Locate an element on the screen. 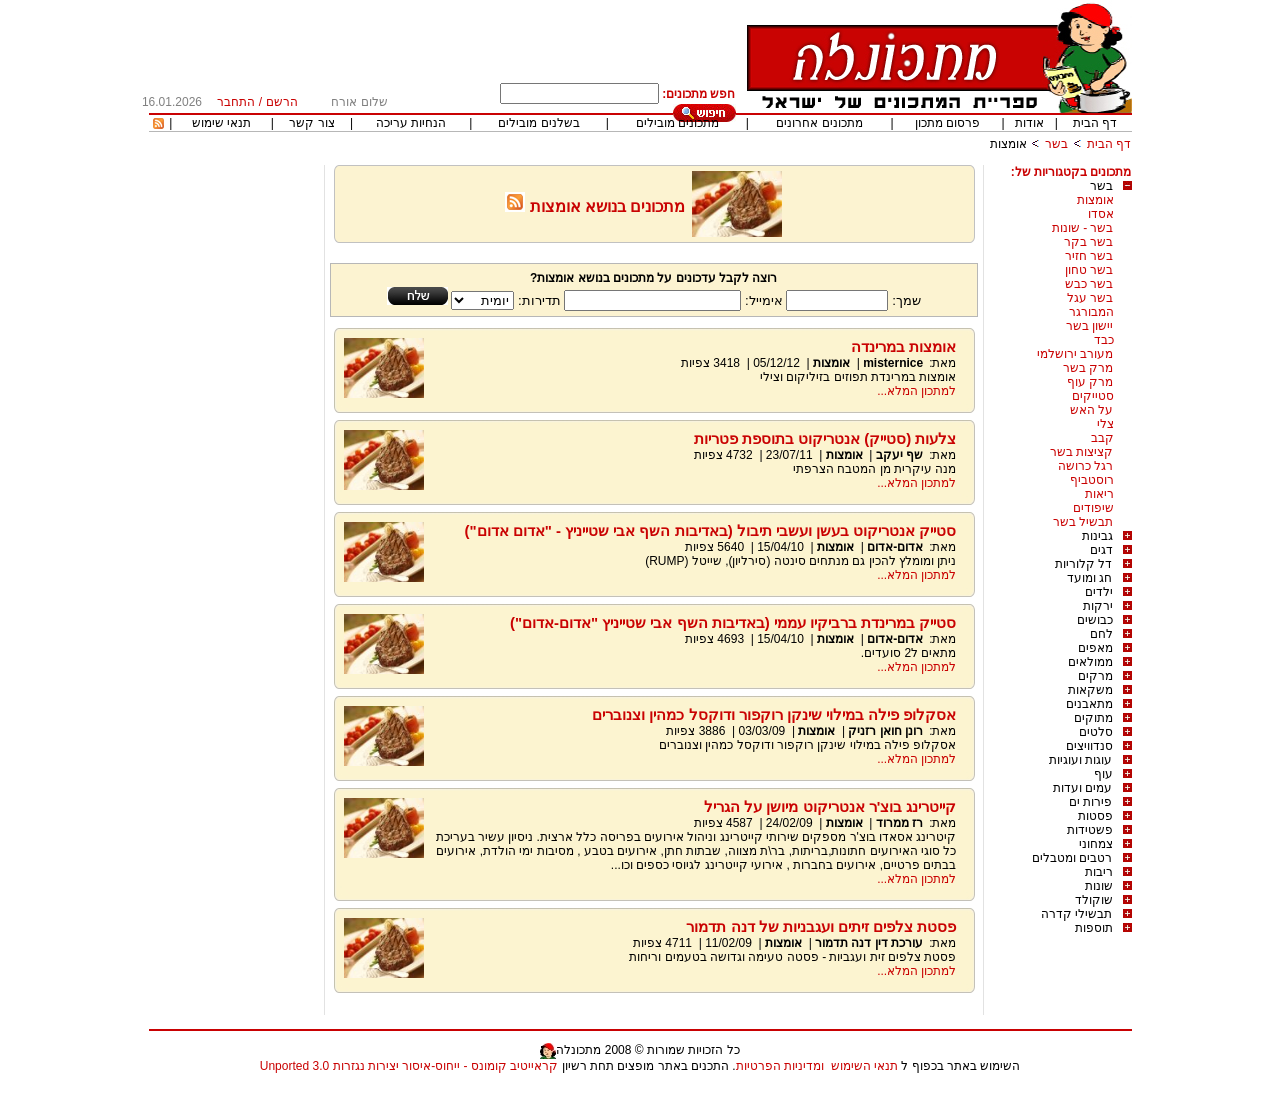 Image resolution: width=1280 pixels, height=1093 pixels. צמחוני is located at coordinates (1096, 844).